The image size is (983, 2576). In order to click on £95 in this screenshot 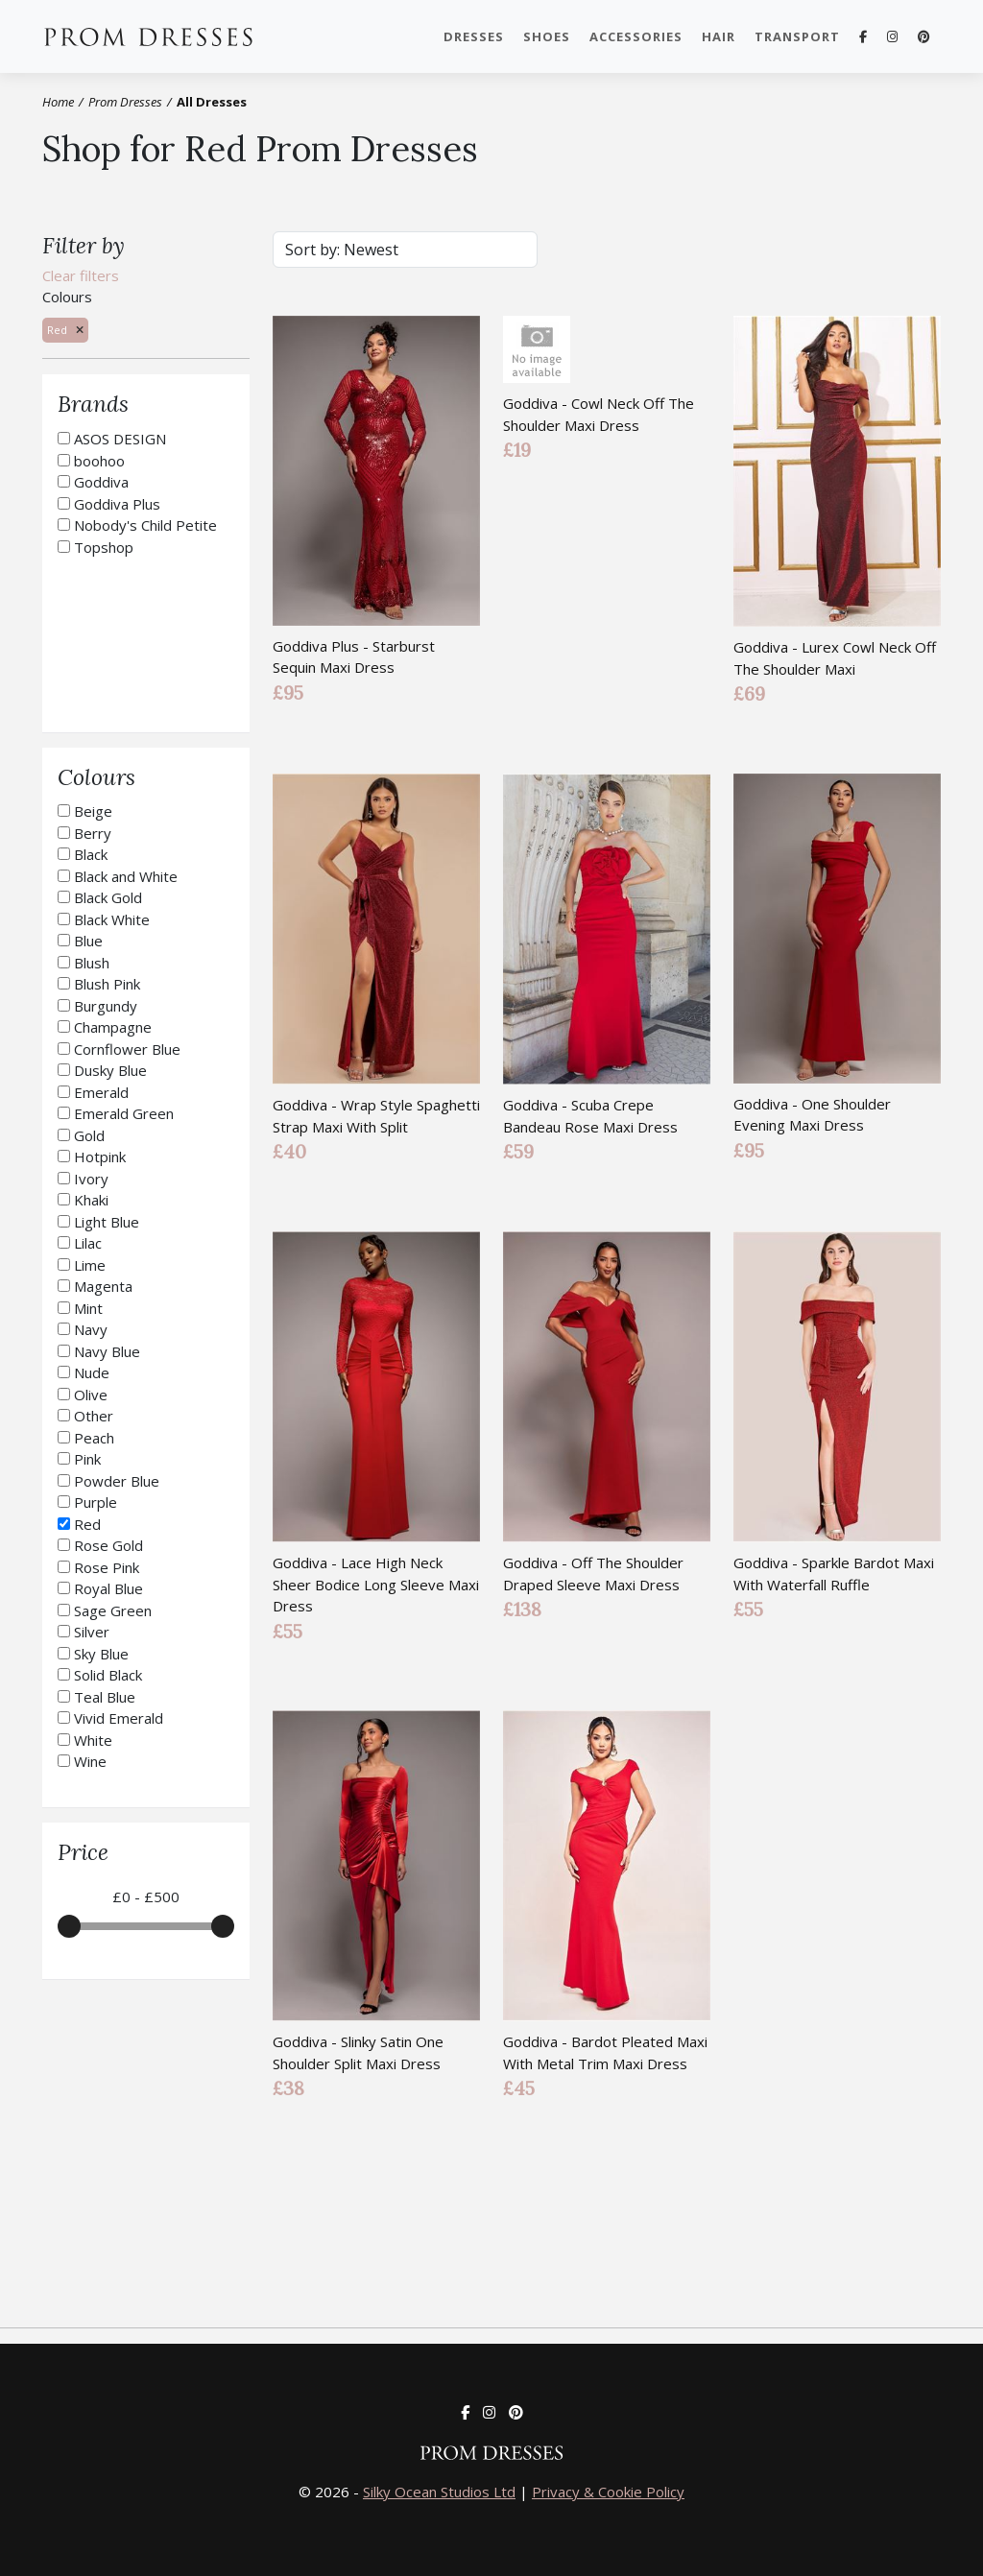, I will do `click(288, 692)`.